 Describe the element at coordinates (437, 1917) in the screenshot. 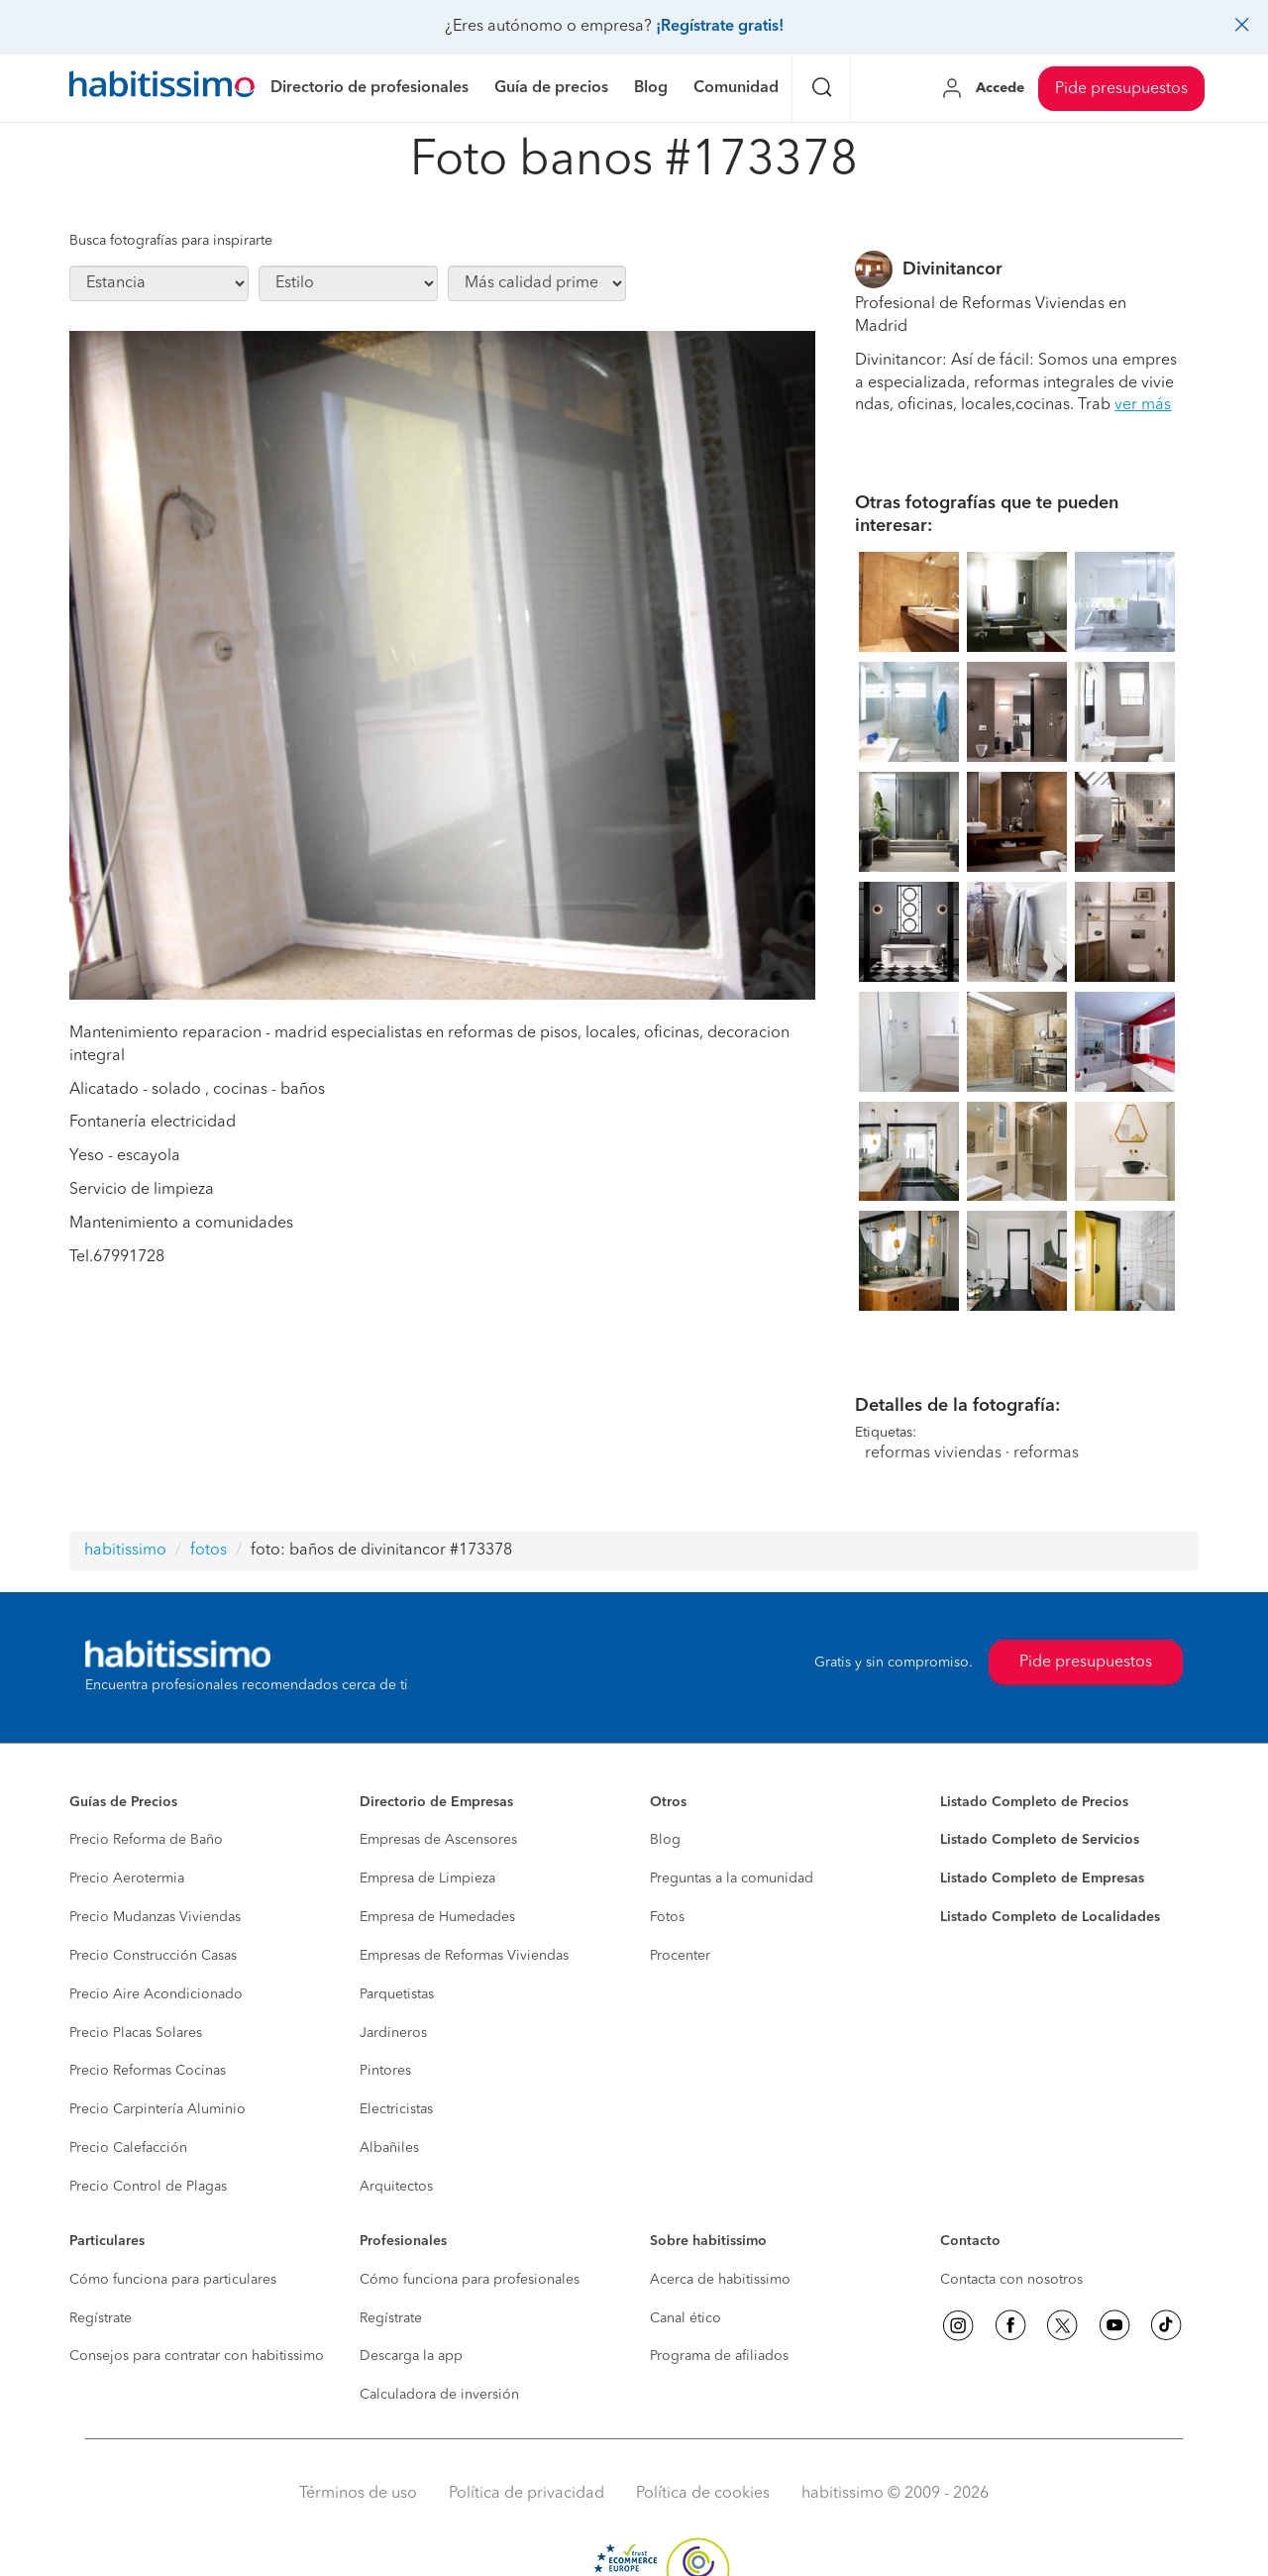

I see `Empresa de Humedades` at that location.